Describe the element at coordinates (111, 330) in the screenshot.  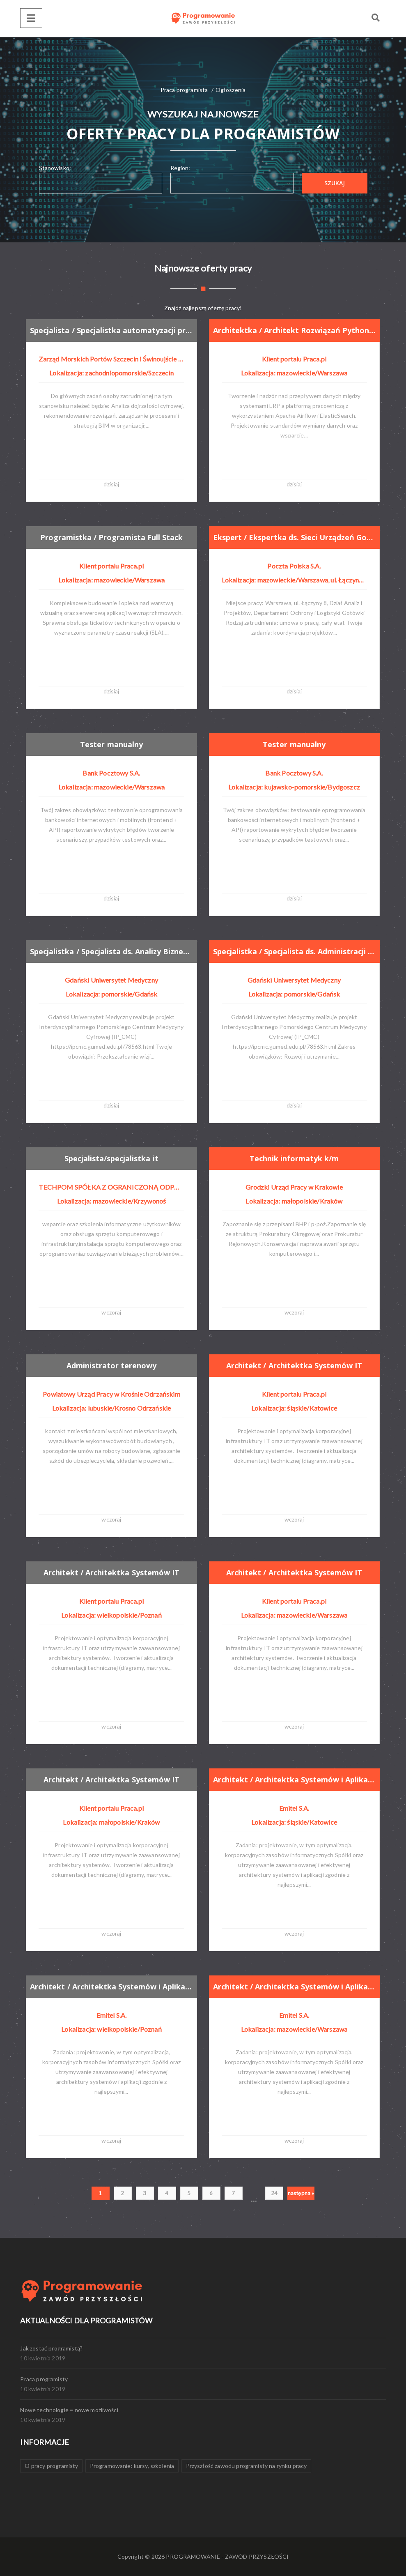
I see `Specjalista / Specjalistka automatyzacji procesów i cyfryzacji` at that location.